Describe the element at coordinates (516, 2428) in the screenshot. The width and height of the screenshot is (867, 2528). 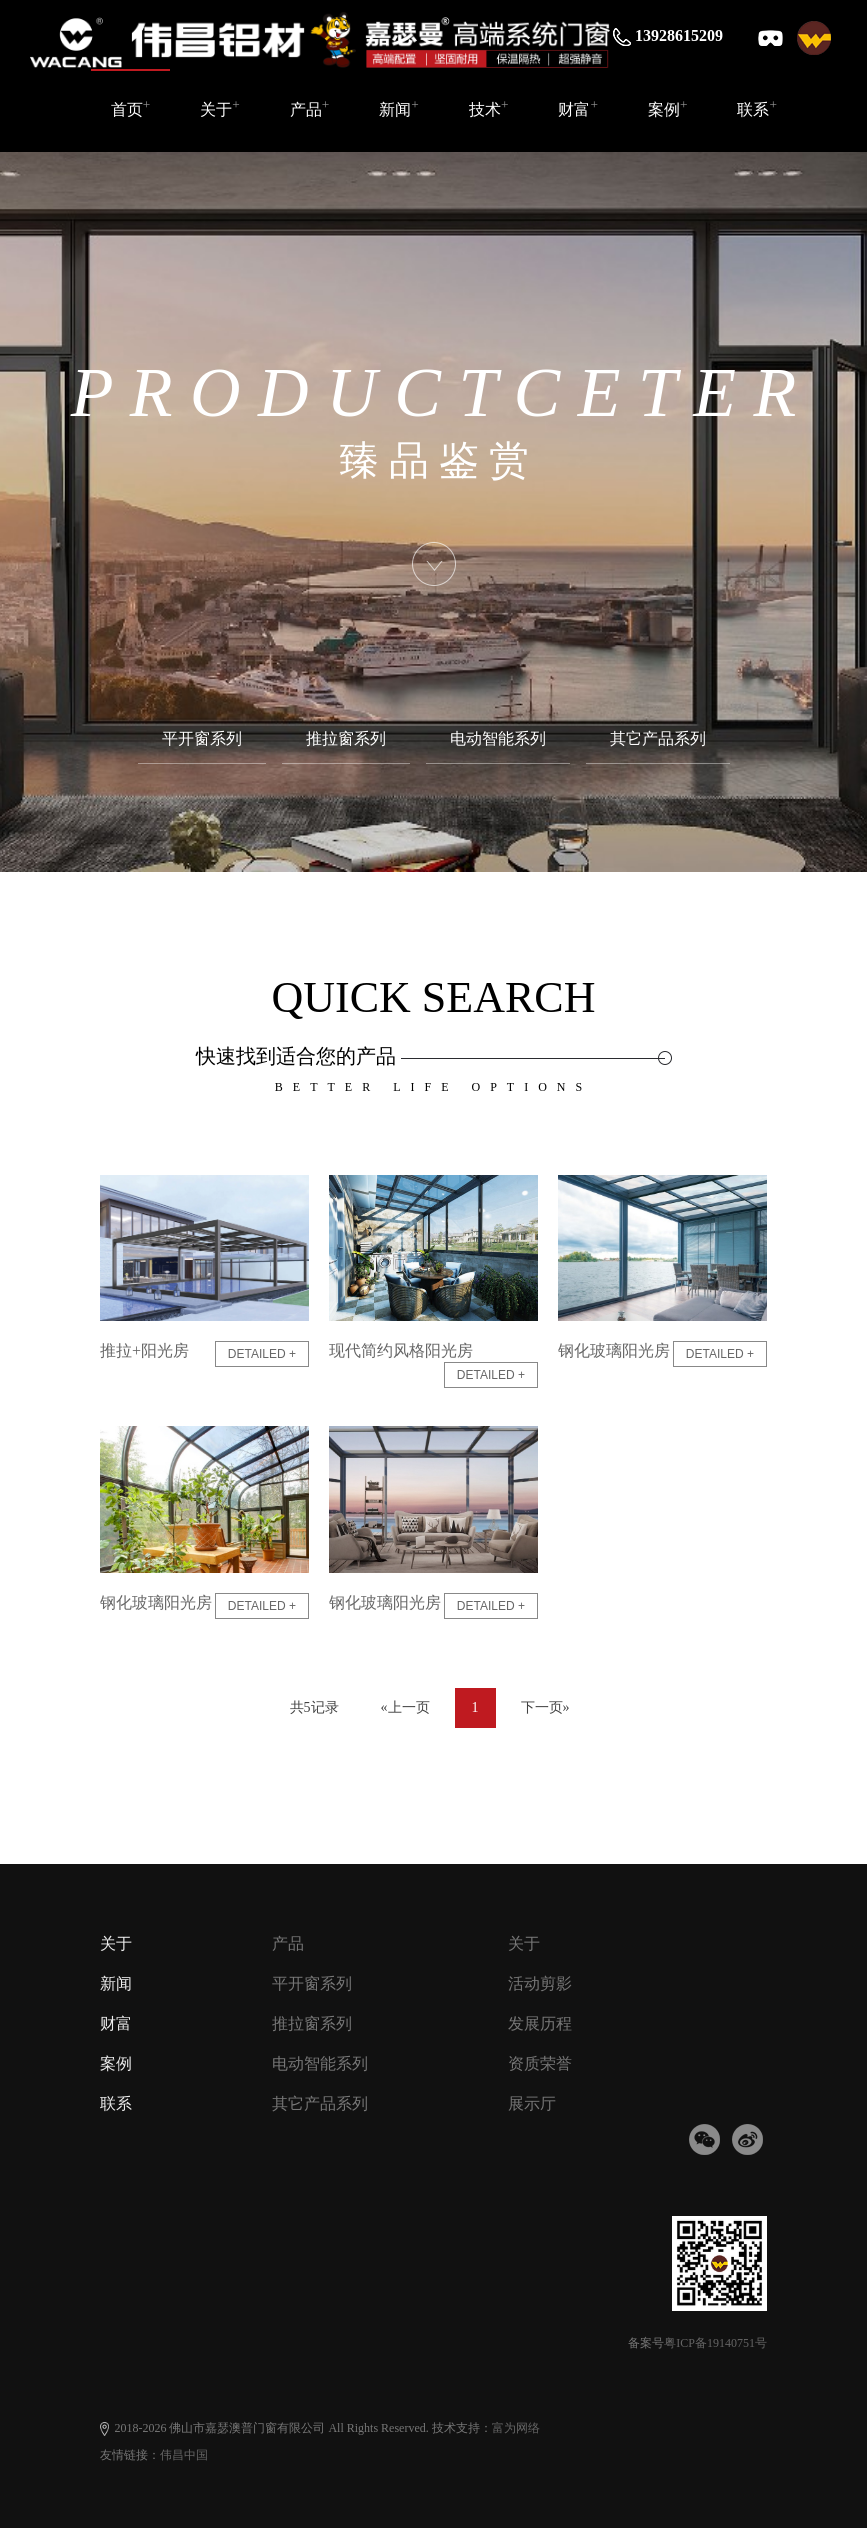
I see `富为网络` at that location.